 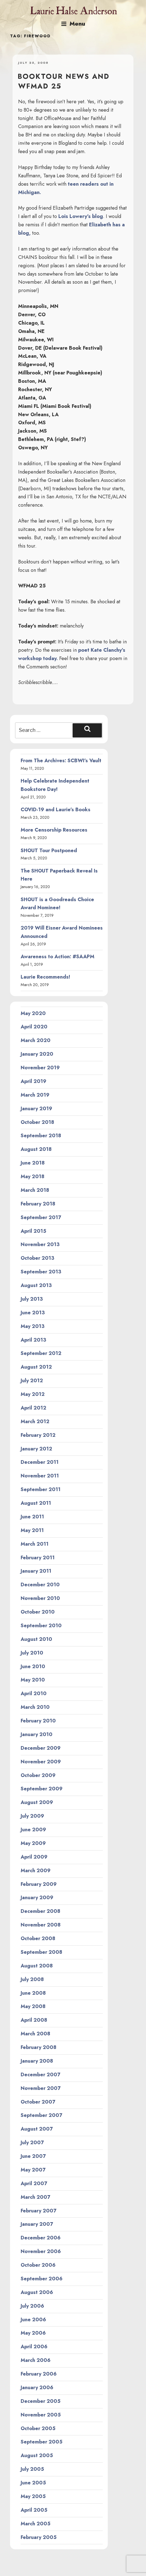 I want to click on July 2005, so click(x=32, y=2469).